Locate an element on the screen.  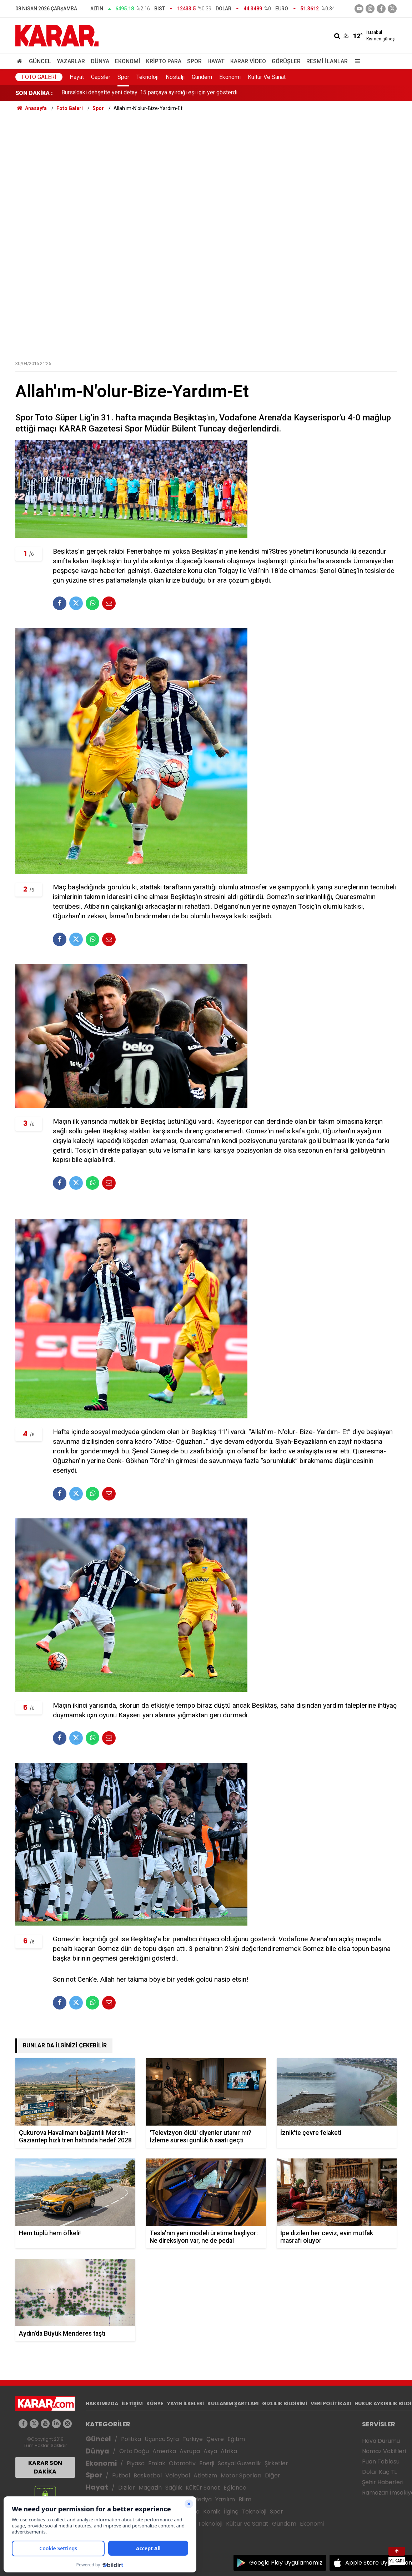
Kültür Sanat is located at coordinates (203, 2487).